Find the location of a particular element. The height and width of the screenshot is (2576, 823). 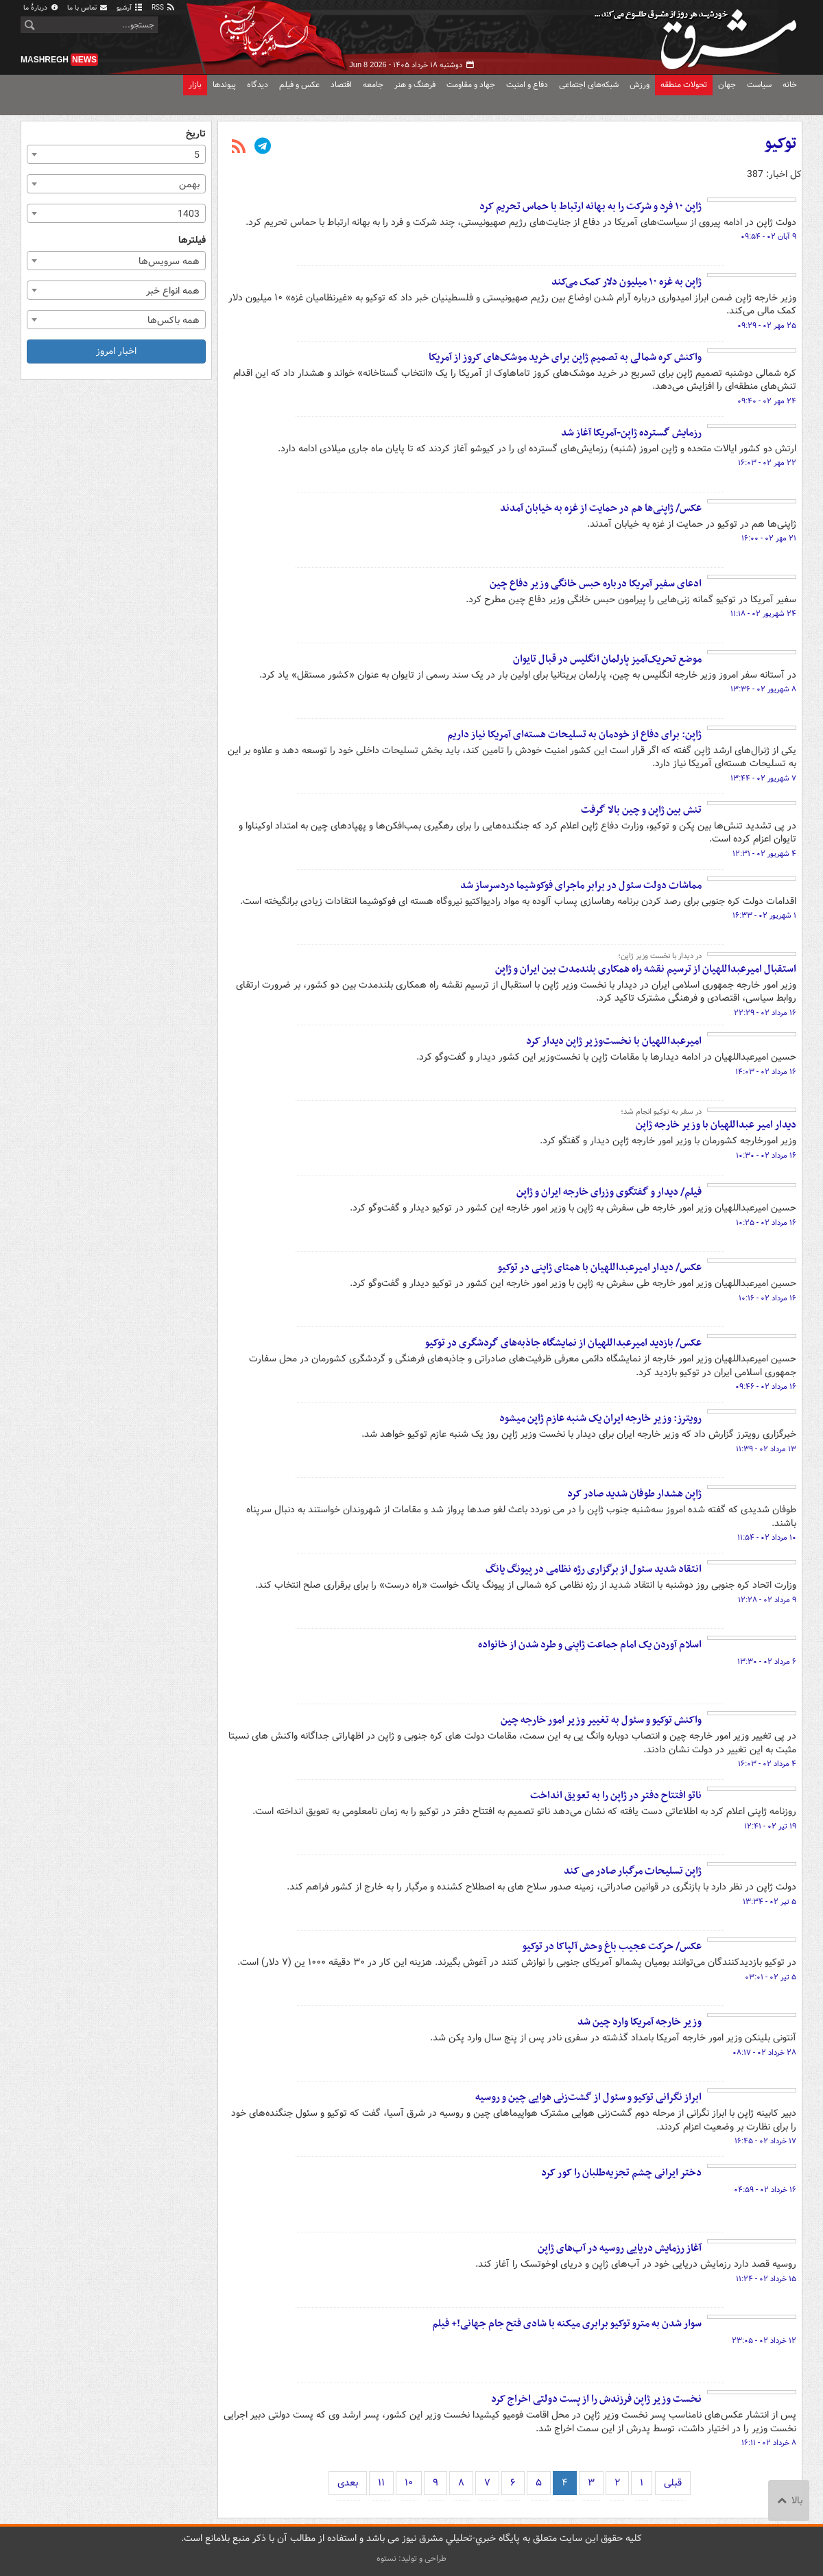

عکس و فیلم is located at coordinates (299, 84).